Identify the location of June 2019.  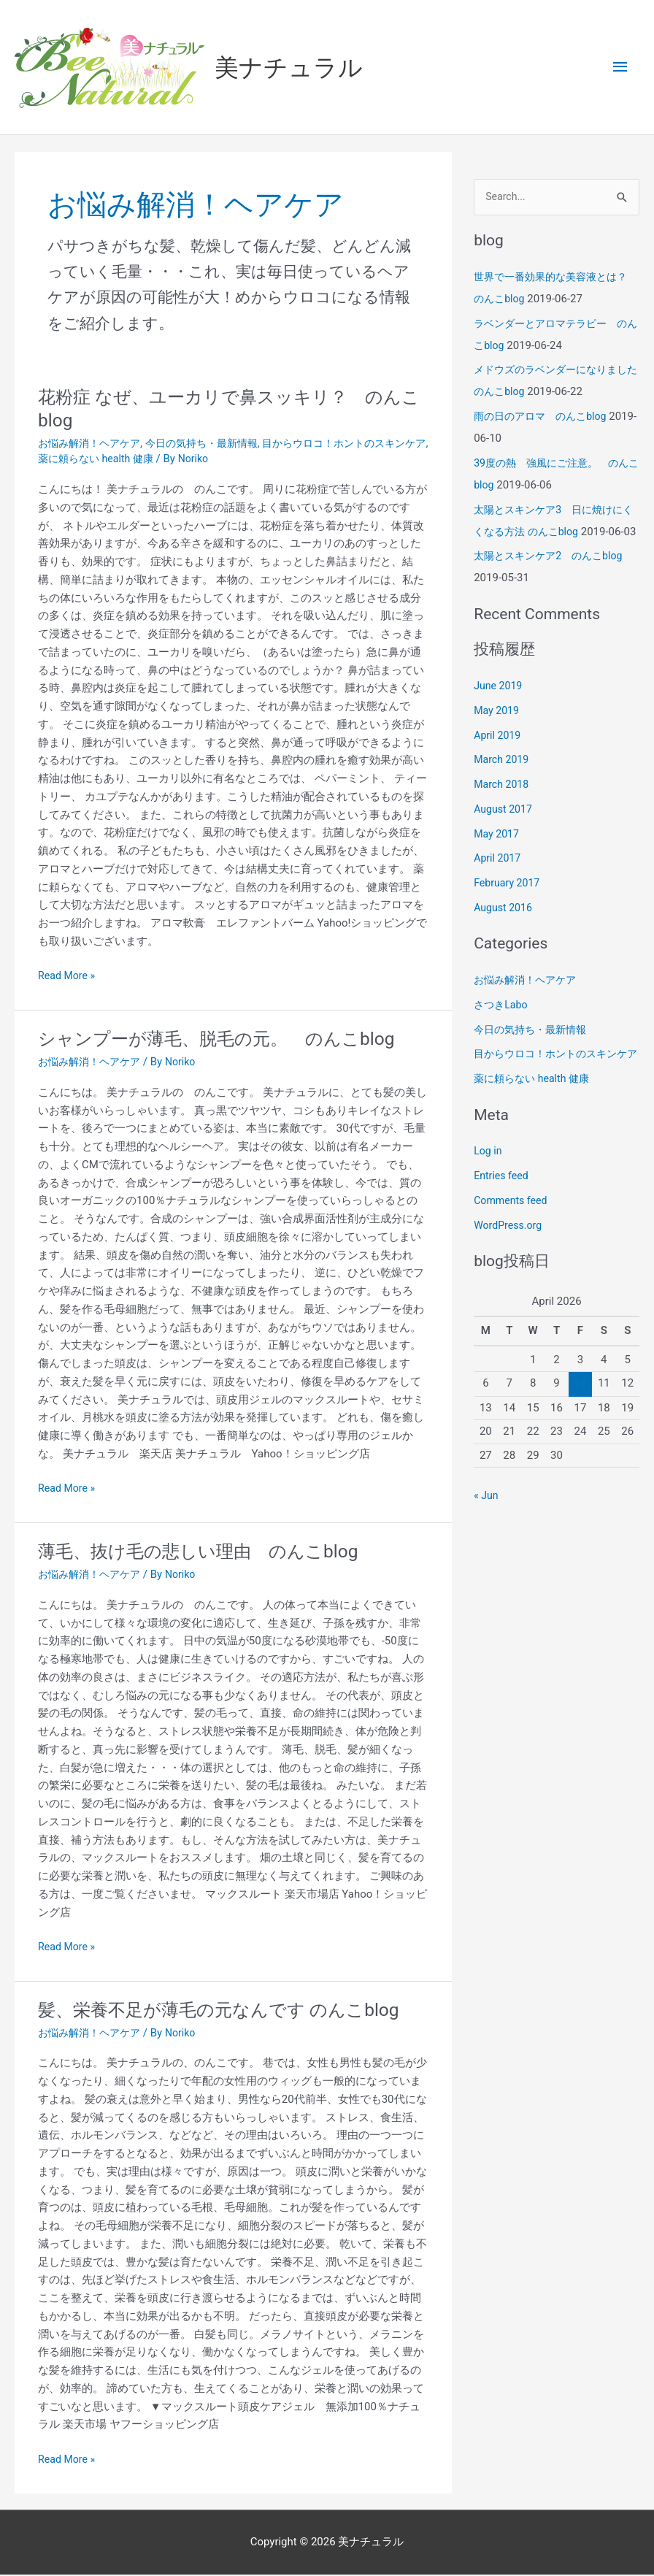
(499, 709).